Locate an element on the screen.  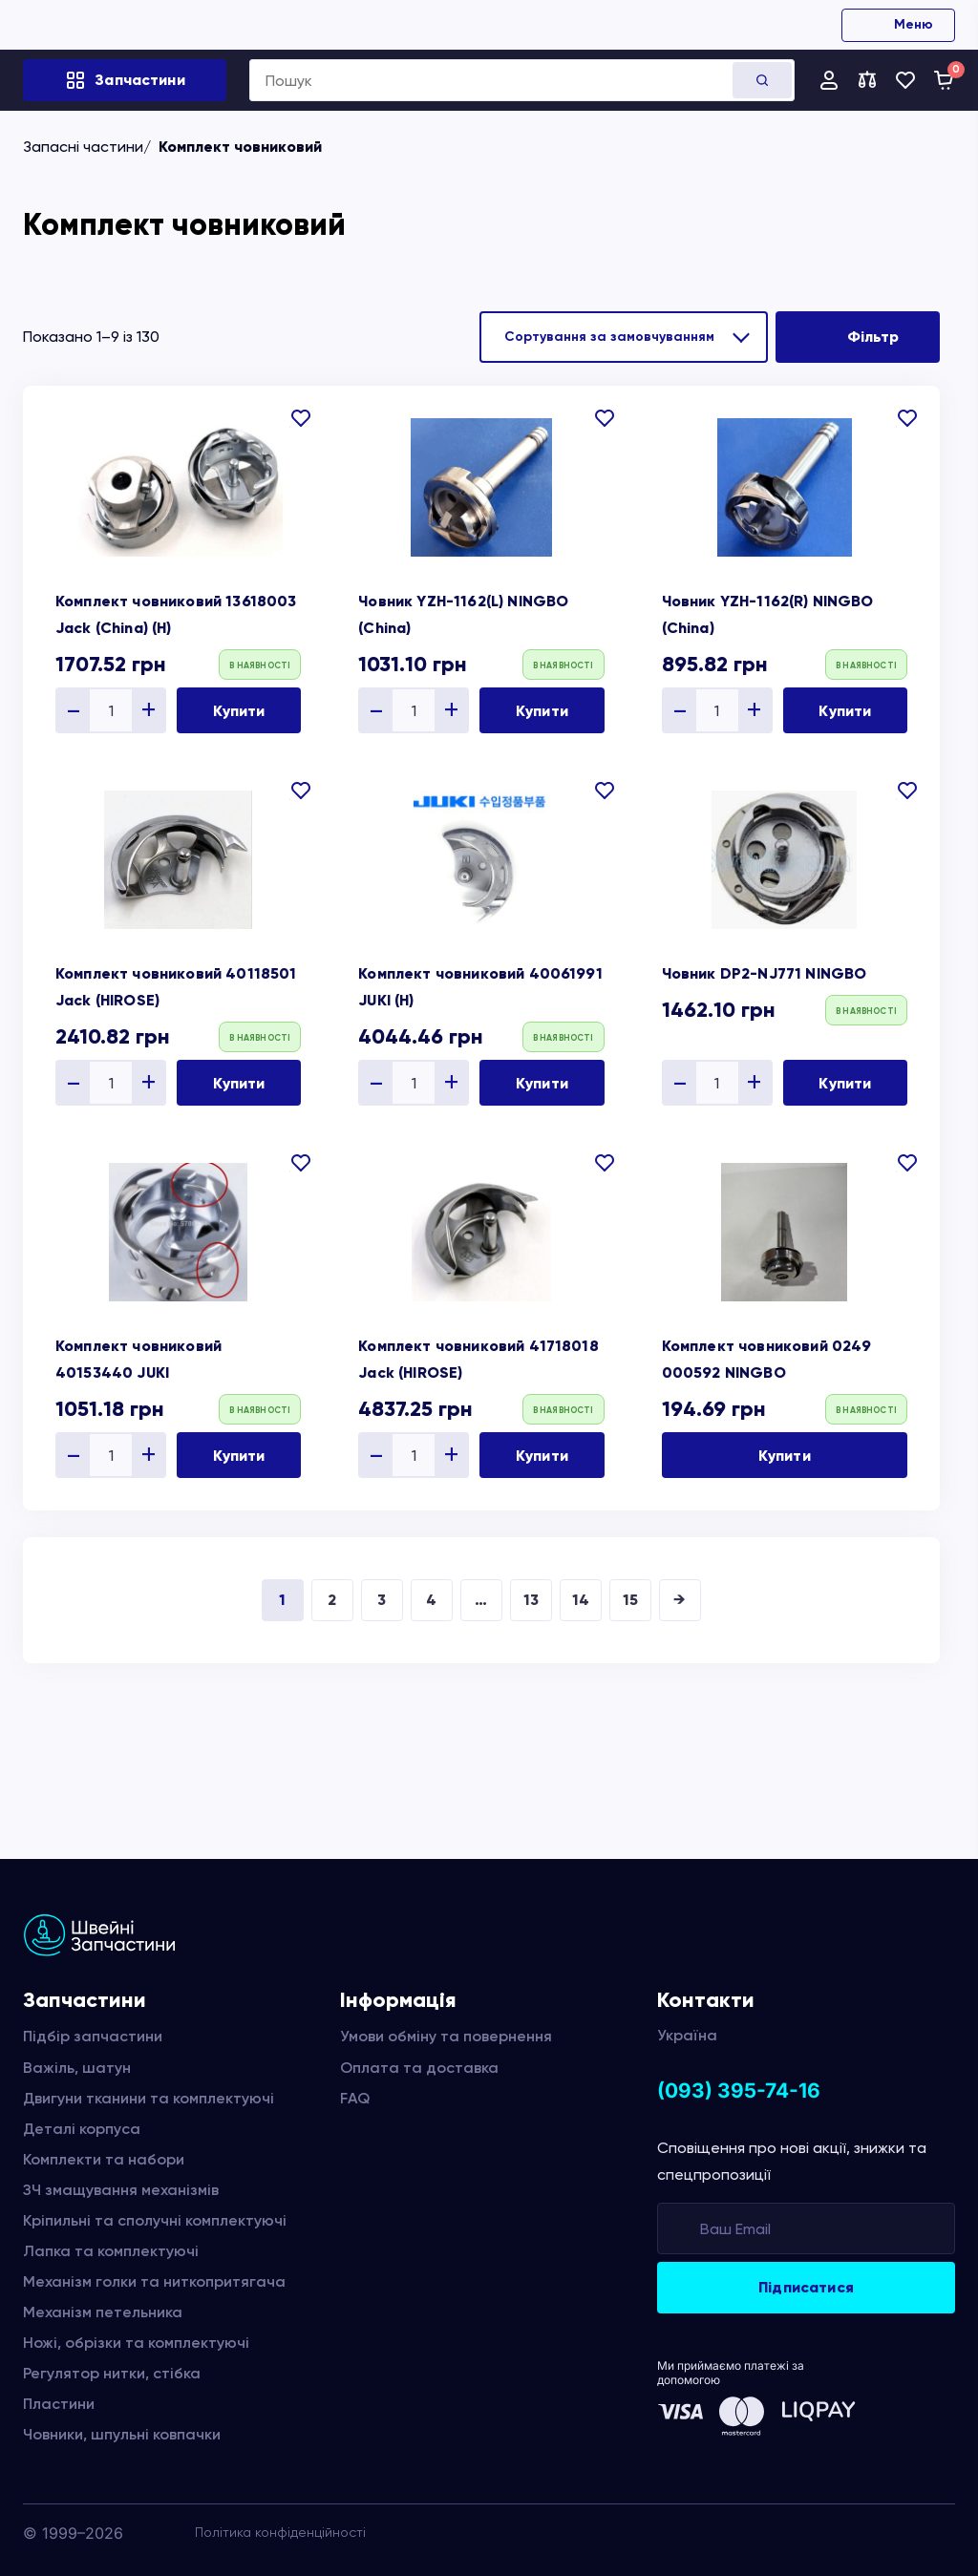
ЗЧ змащування механізмів is located at coordinates (121, 2190).